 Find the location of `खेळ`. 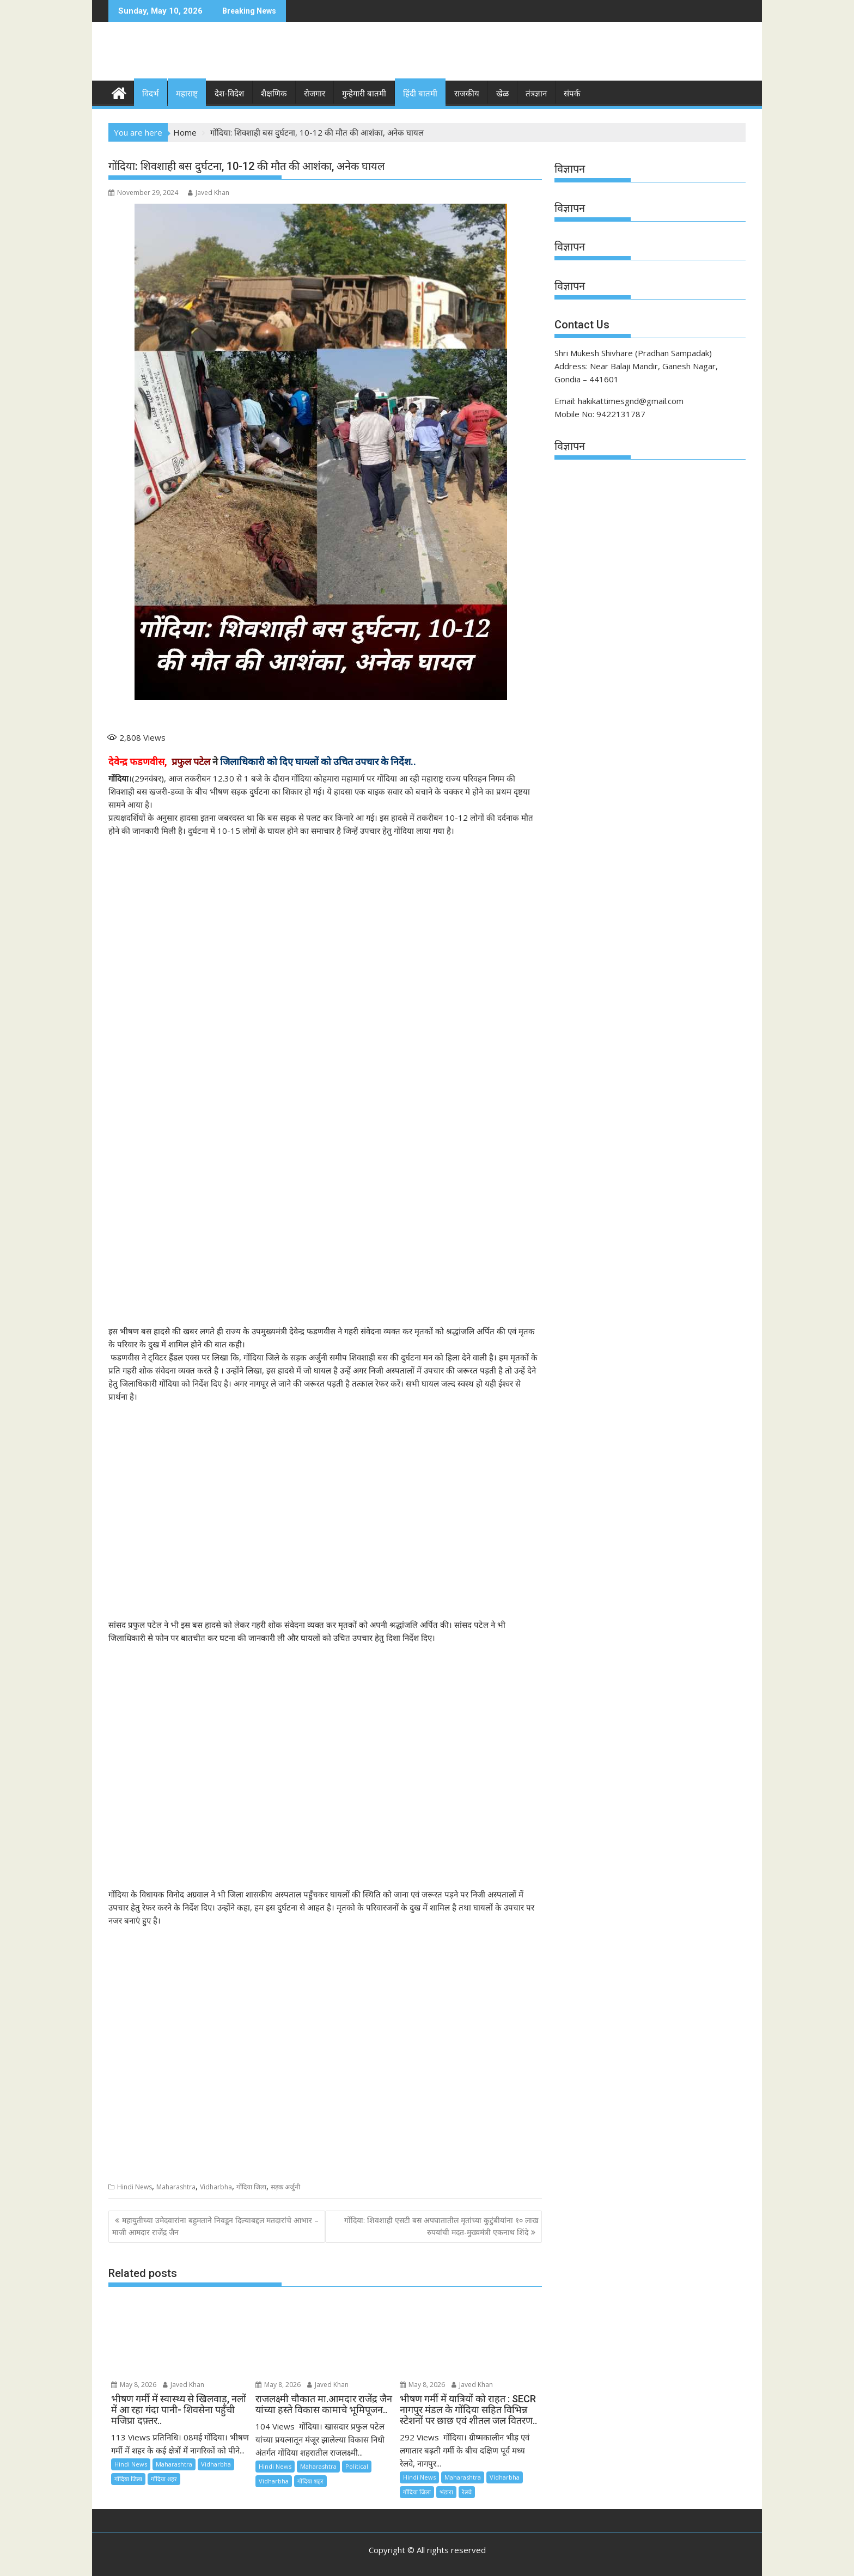

खेळ is located at coordinates (502, 94).